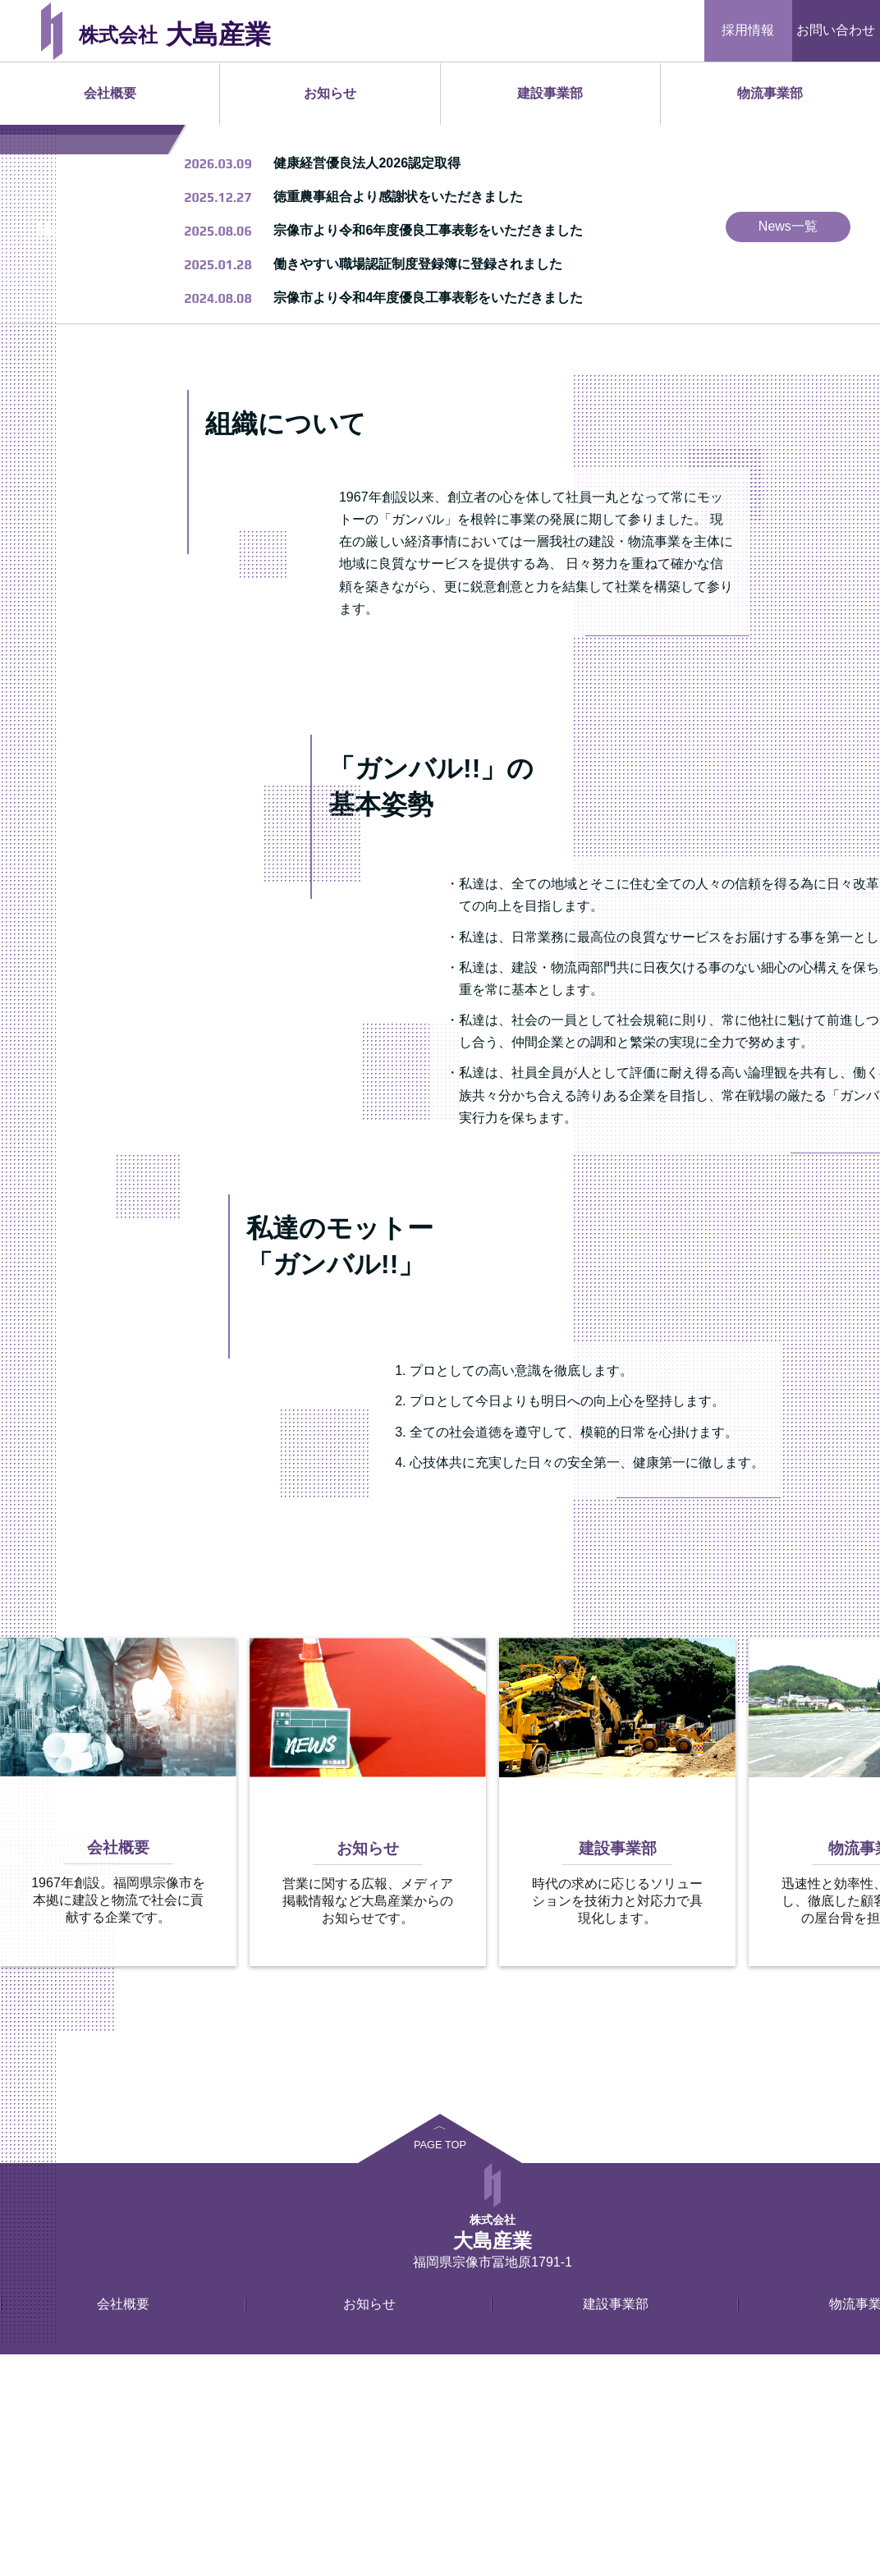  I want to click on 建設事業部, so click(550, 93).